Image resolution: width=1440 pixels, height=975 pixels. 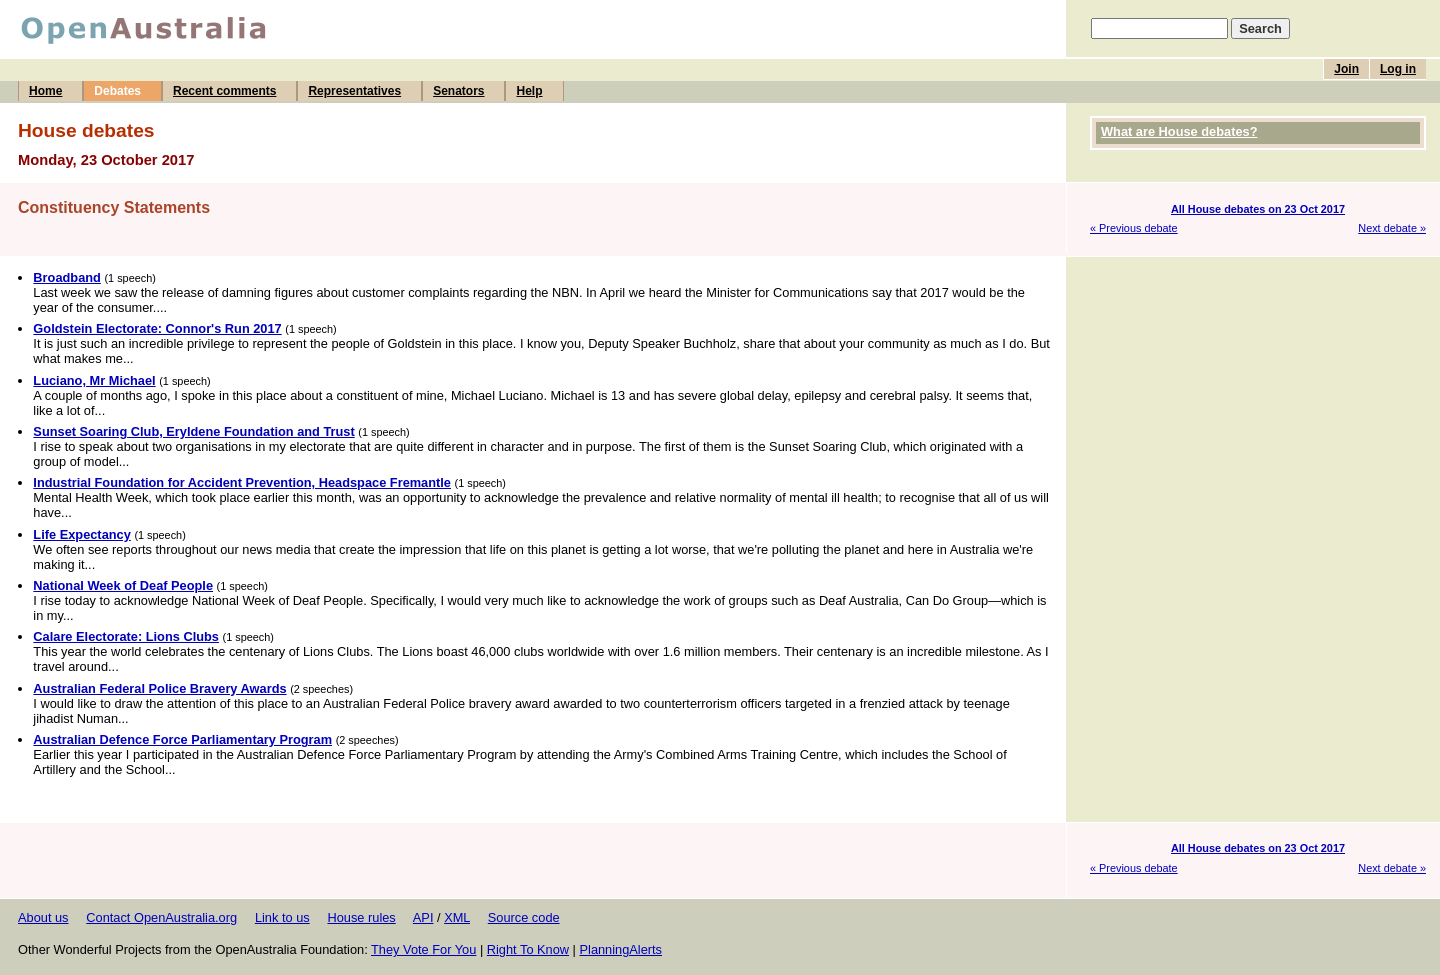 What do you see at coordinates (621, 949) in the screenshot?
I see `PlanningAlerts` at bounding box center [621, 949].